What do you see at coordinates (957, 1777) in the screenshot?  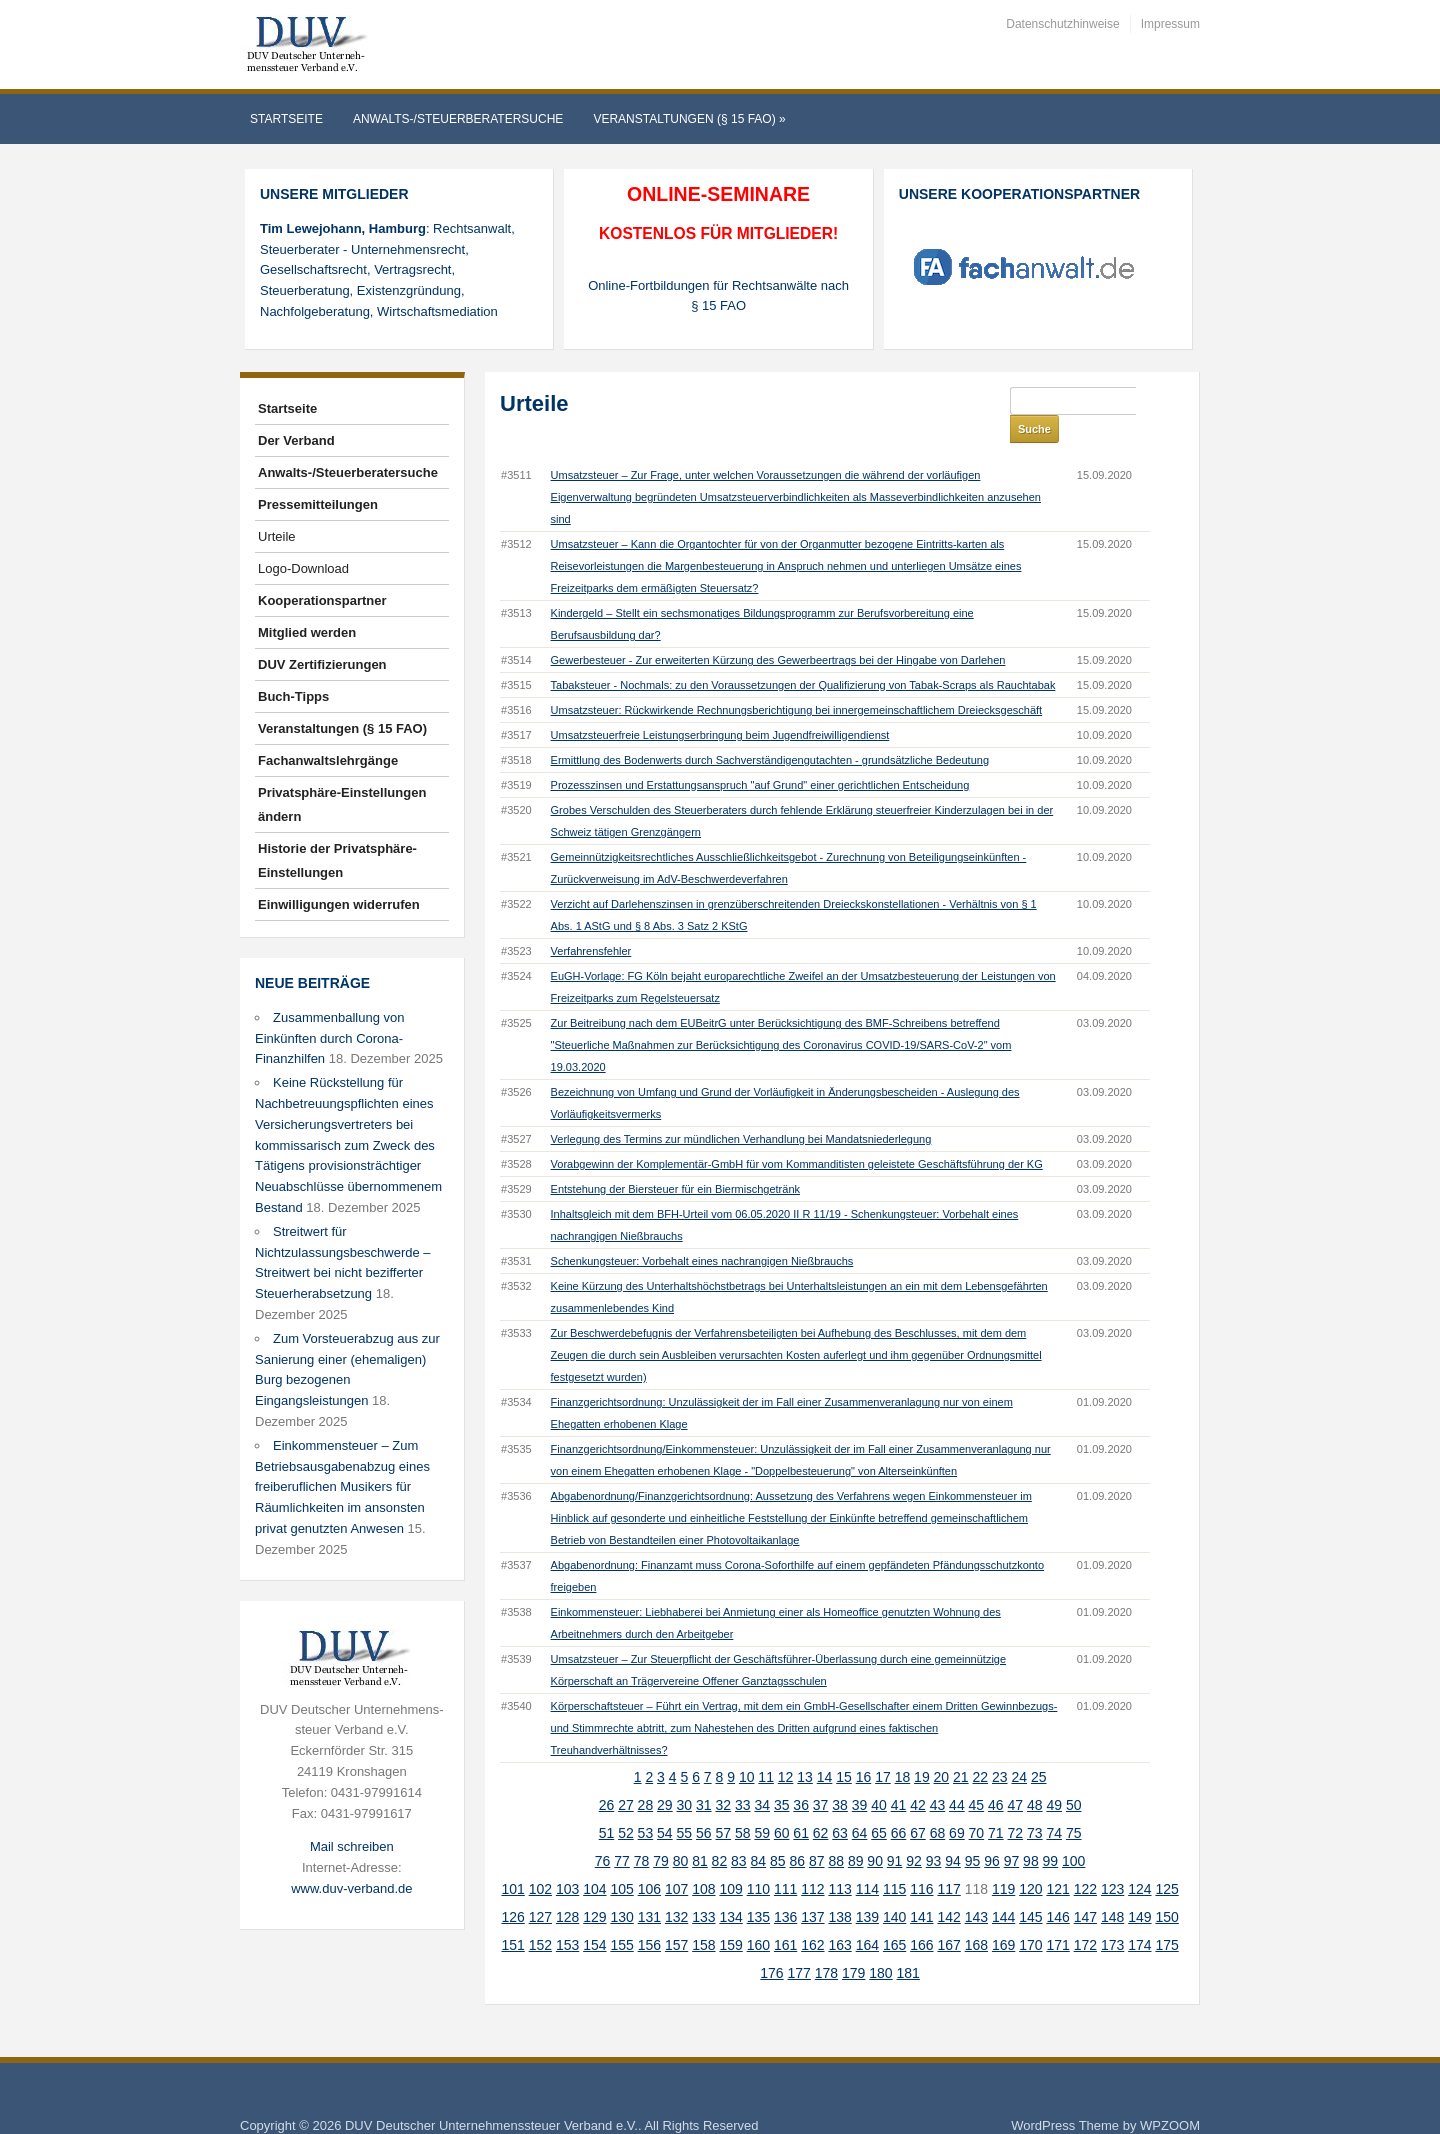 I see `44` at bounding box center [957, 1777].